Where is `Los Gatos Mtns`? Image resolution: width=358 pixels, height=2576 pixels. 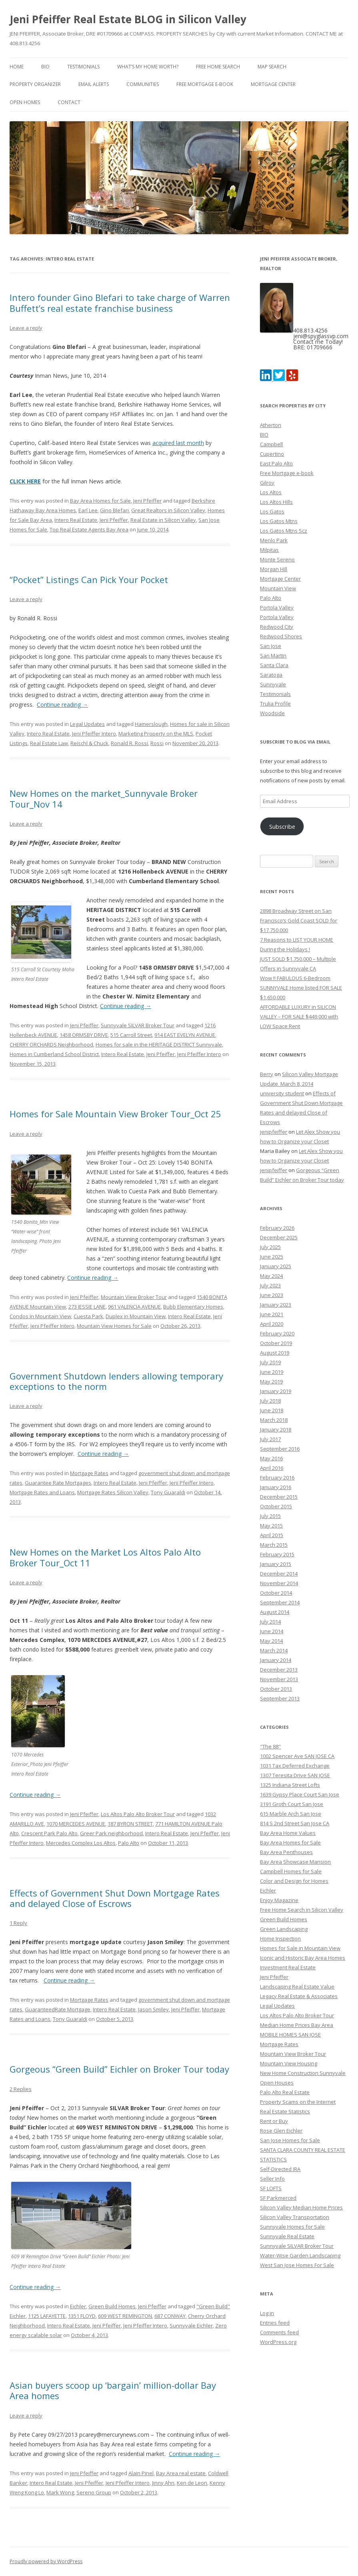 Los Gatos Mtns is located at coordinates (279, 521).